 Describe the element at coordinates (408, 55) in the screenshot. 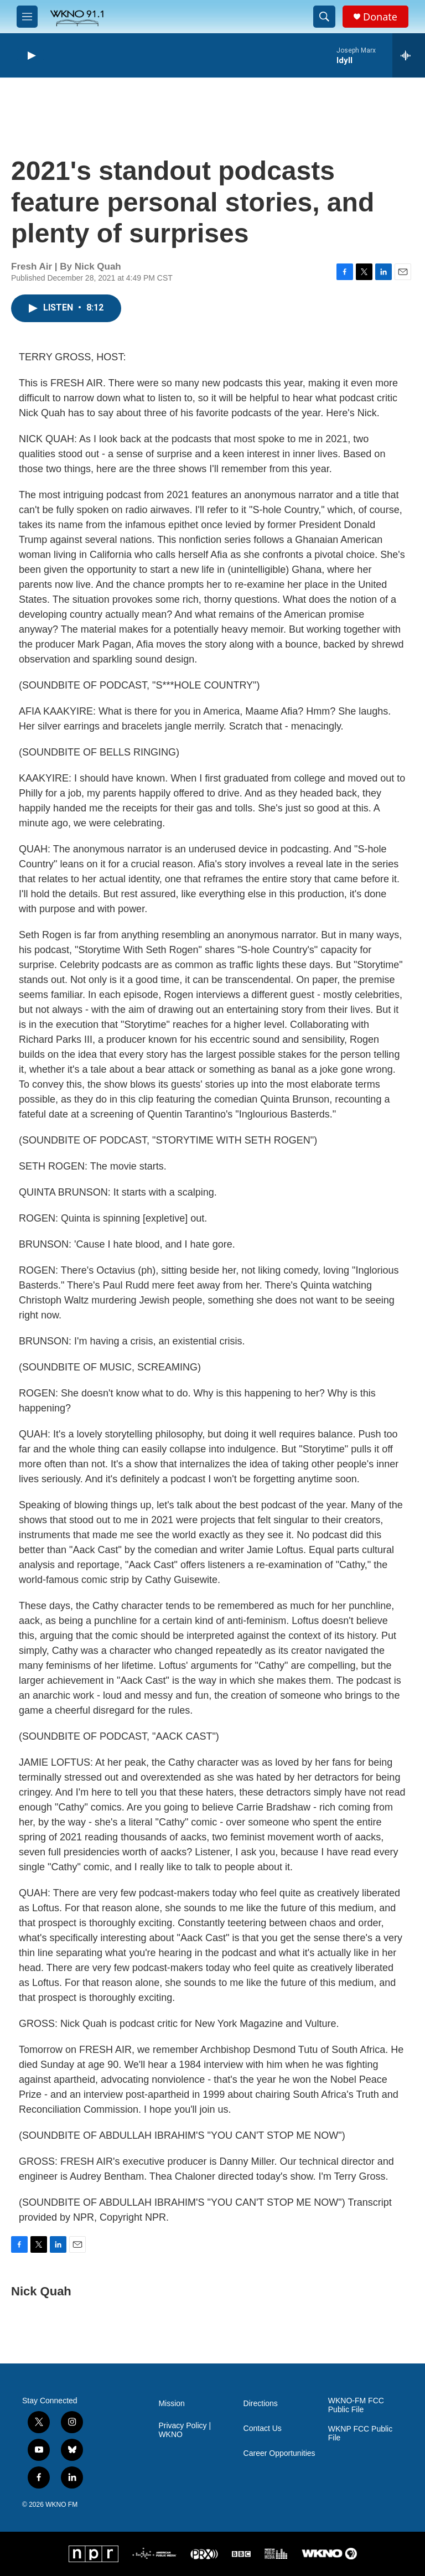

I see `[all streams]` at that location.